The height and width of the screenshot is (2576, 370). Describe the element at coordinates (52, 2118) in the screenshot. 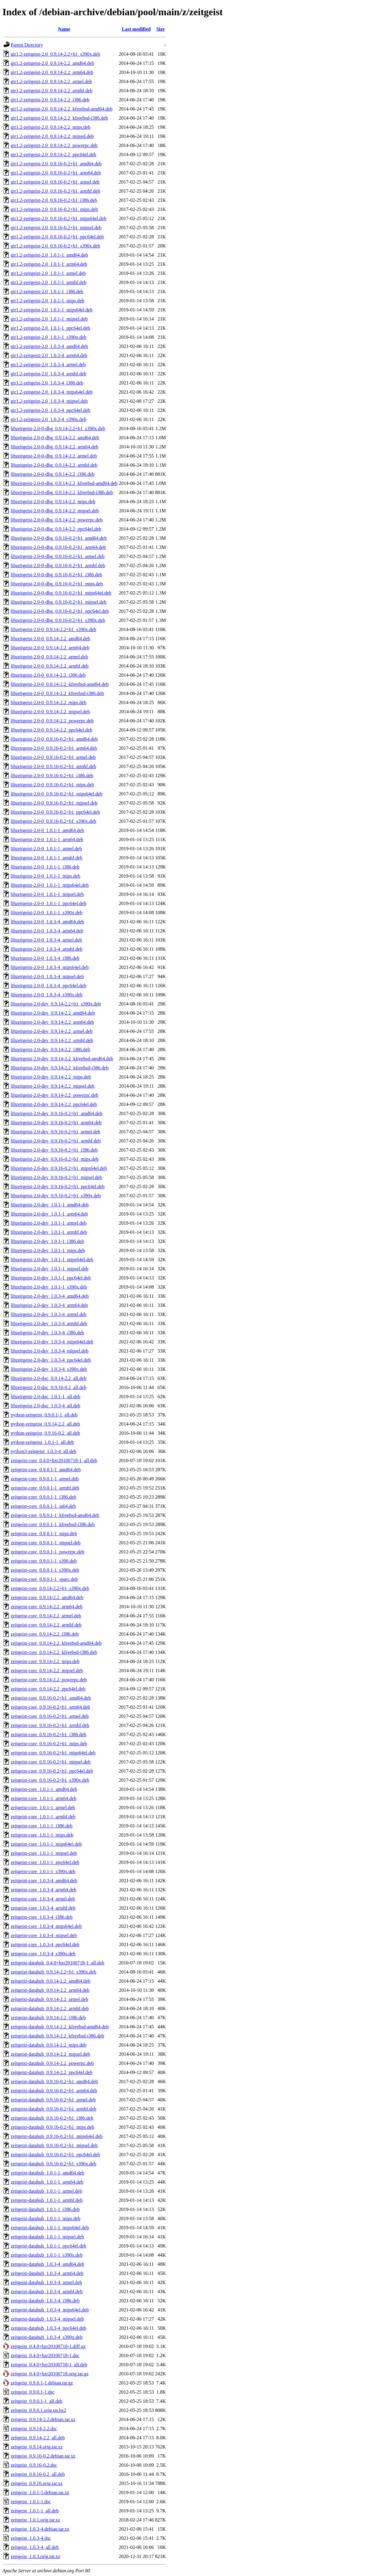

I see `zeitgeist-datahub_0.9.16-0.2+b1_i386.deb` at that location.